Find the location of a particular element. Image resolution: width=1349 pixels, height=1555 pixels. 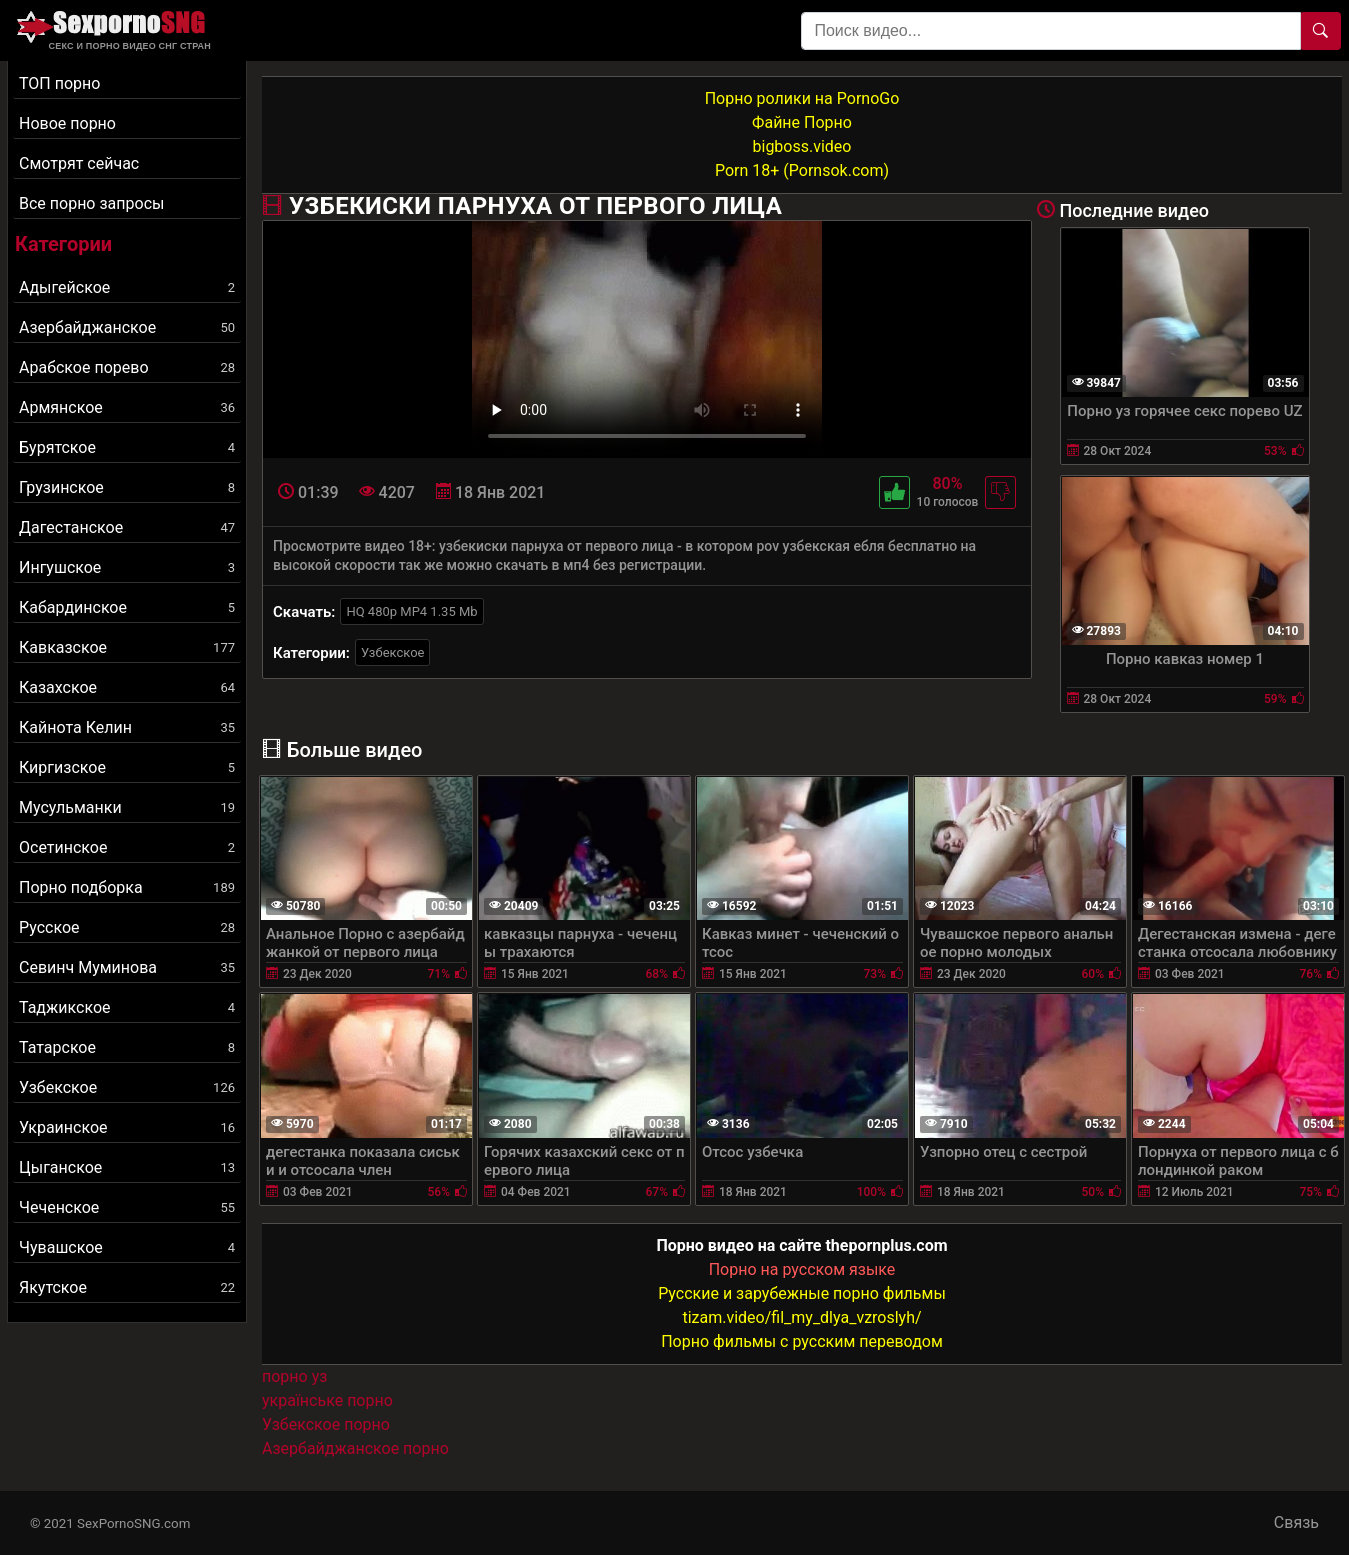

Азербайджанское порно is located at coordinates (355, 1448).